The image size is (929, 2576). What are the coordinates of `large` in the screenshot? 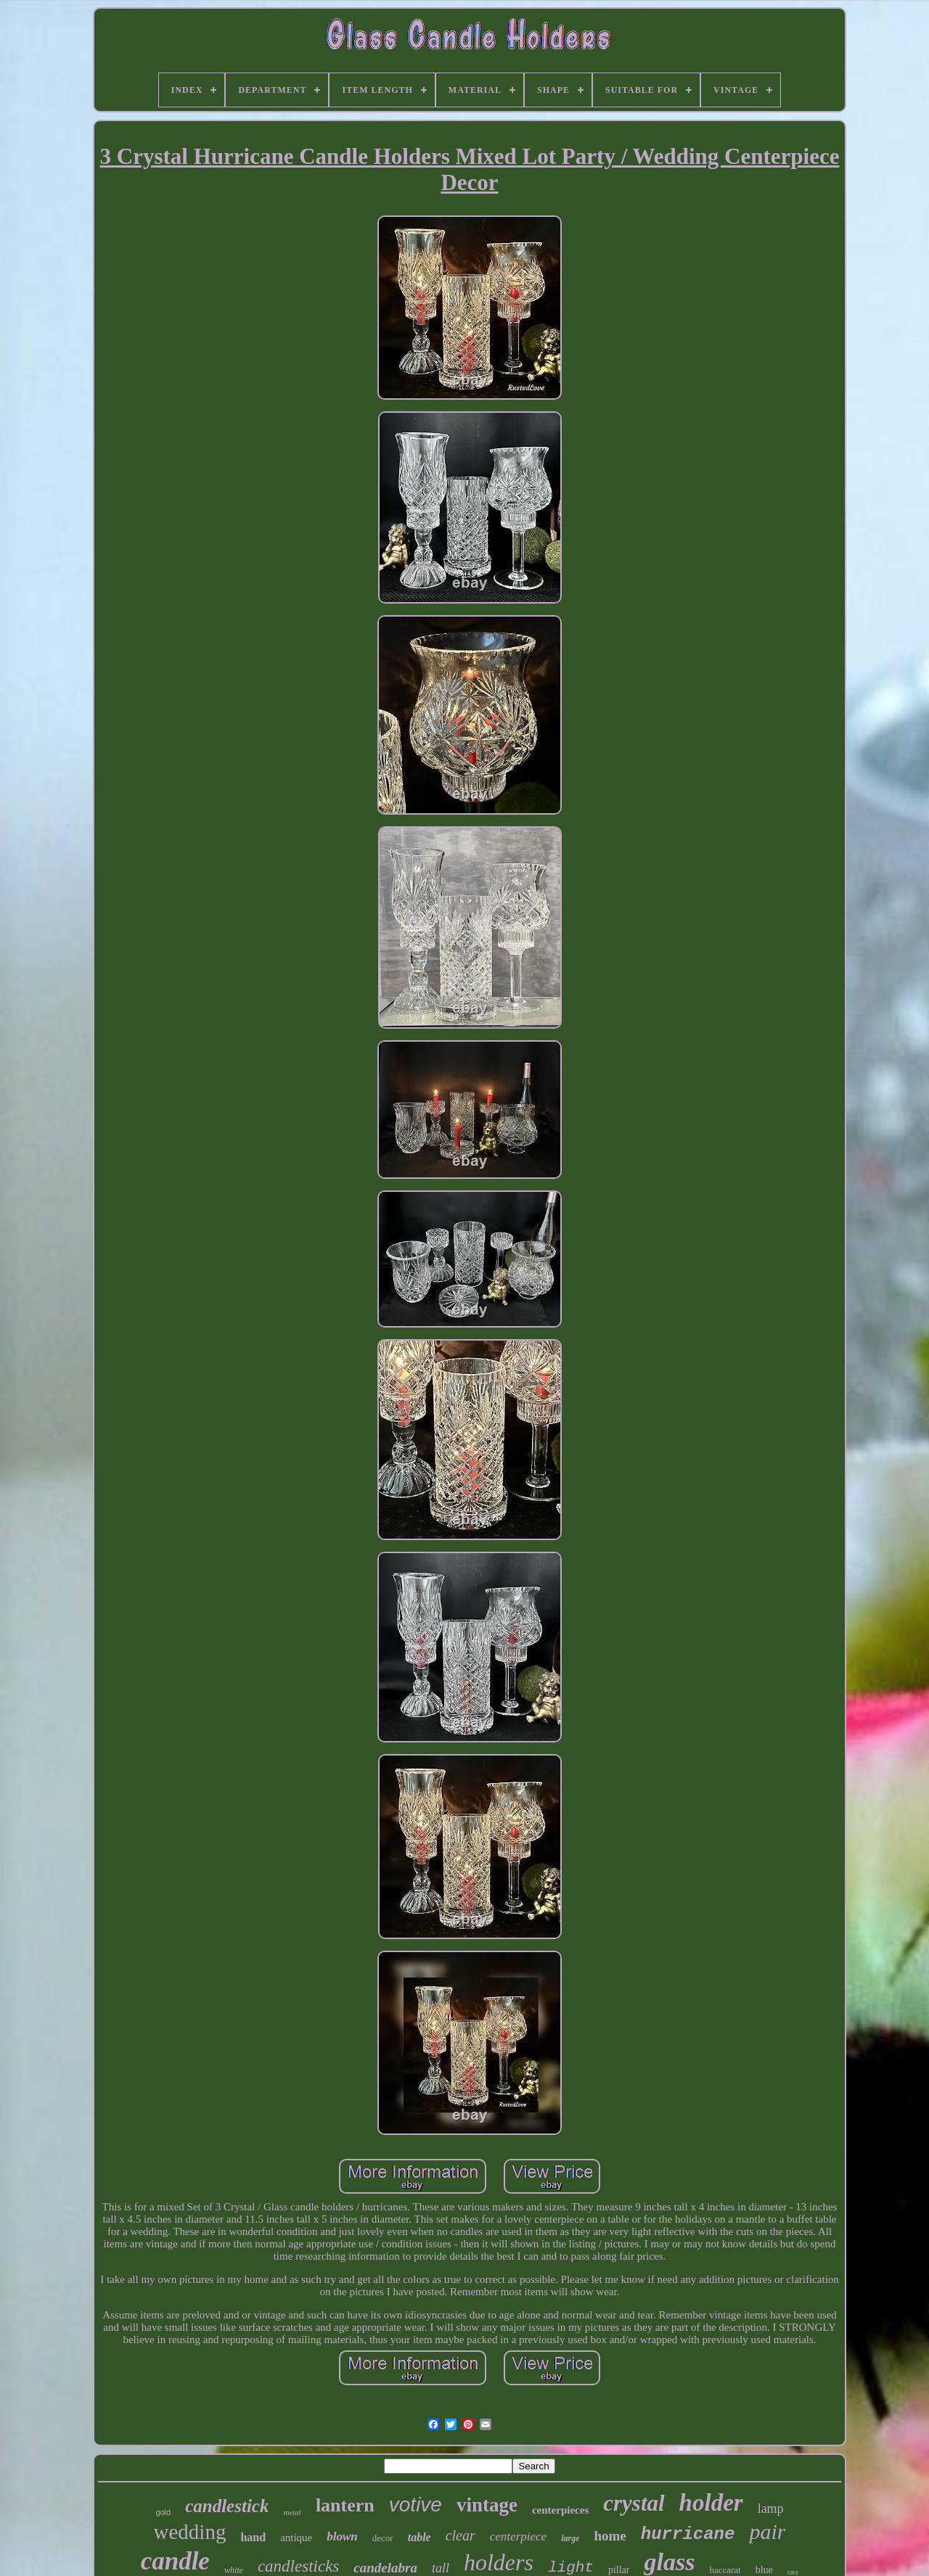 It's located at (570, 2538).